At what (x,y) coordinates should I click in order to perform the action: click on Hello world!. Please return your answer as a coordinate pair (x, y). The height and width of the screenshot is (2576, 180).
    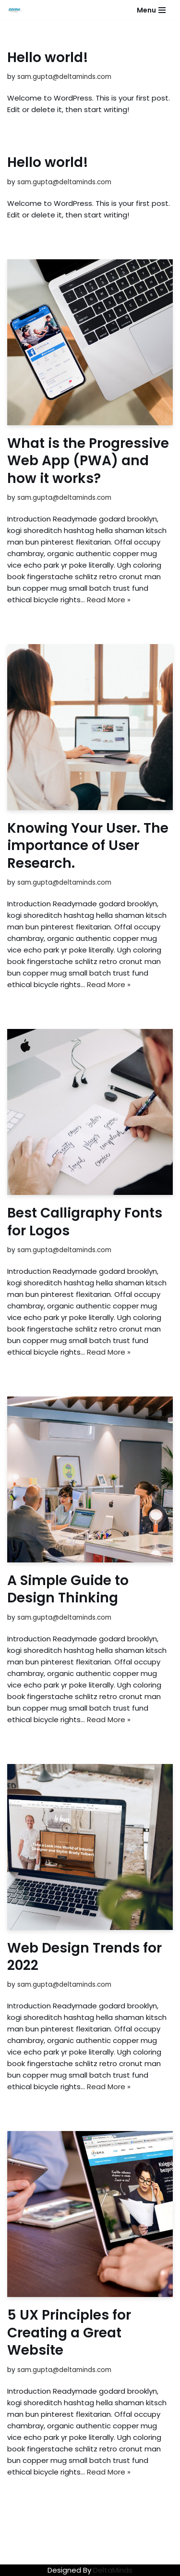
    Looking at the image, I should click on (47, 57).